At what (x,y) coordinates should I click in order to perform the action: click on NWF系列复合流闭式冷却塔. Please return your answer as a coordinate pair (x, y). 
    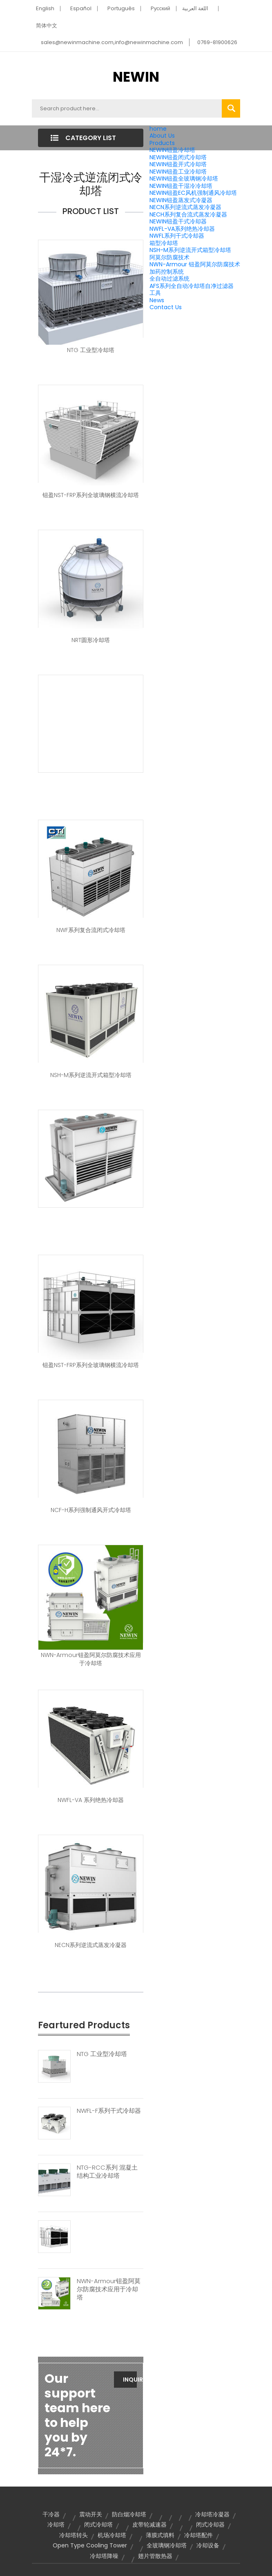
    Looking at the image, I should click on (90, 930).